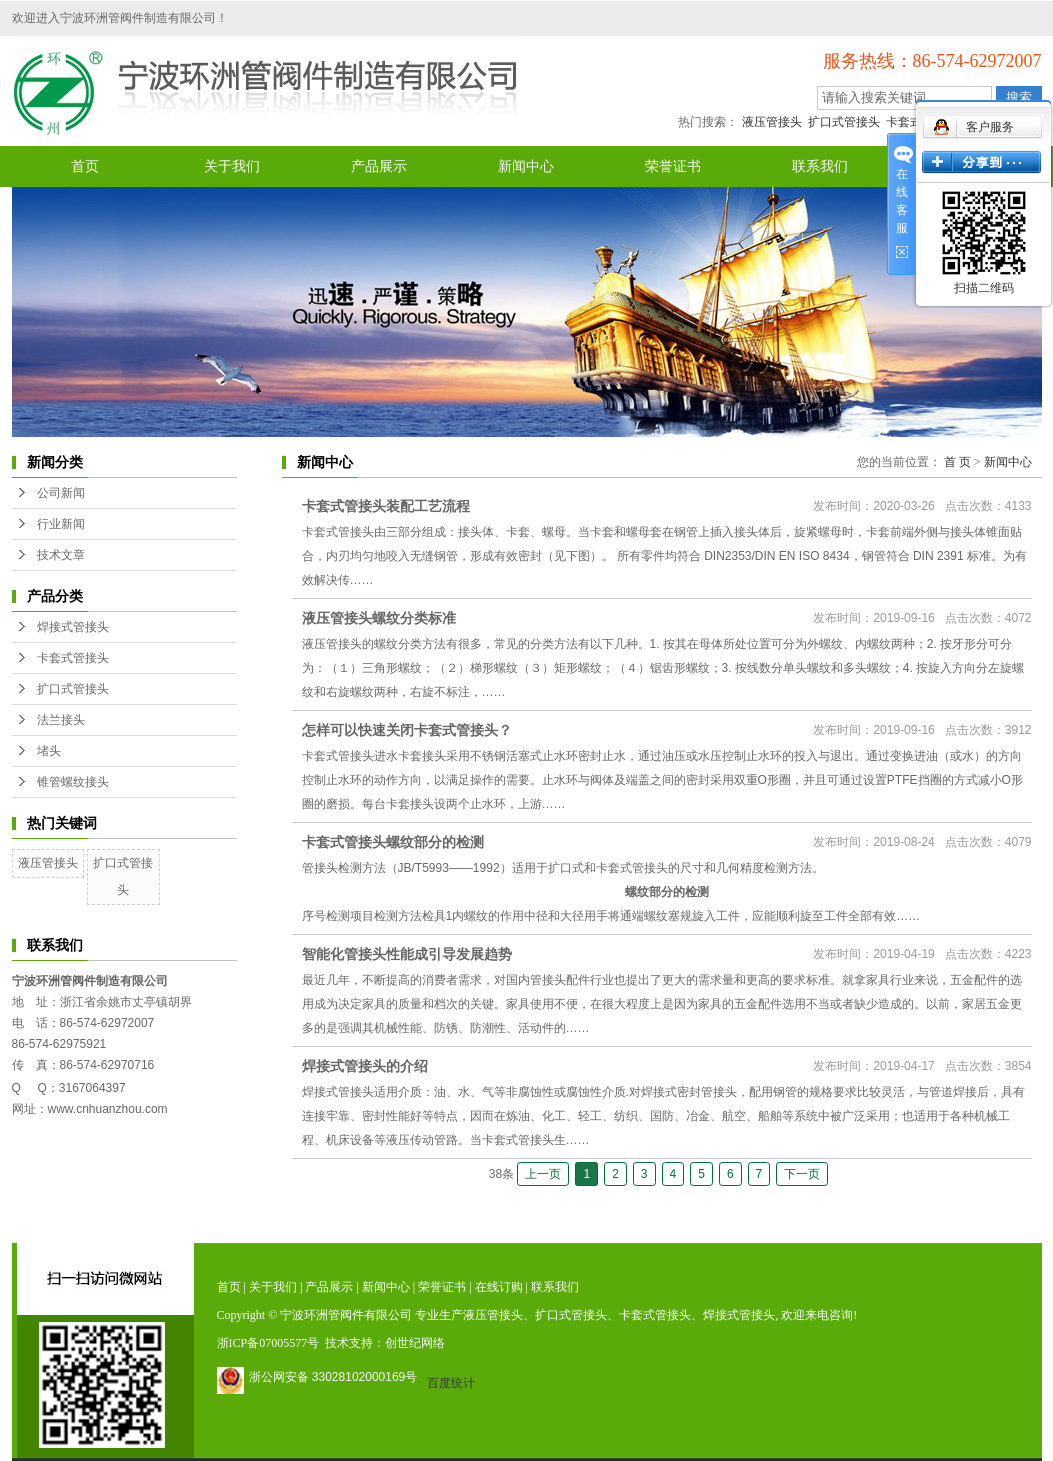 Image resolution: width=1053 pixels, height=1461 pixels. I want to click on 技术文章, so click(61, 555).